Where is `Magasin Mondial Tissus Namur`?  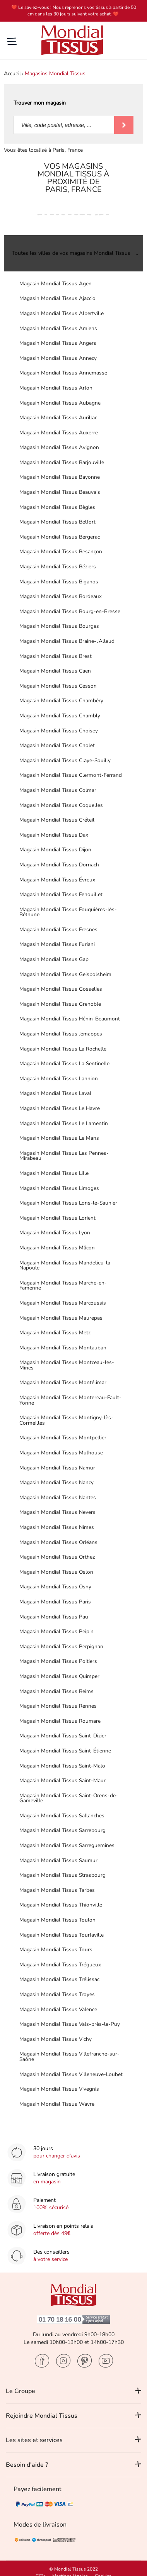 Magasin Mondial Tissus Namur is located at coordinates (57, 1467).